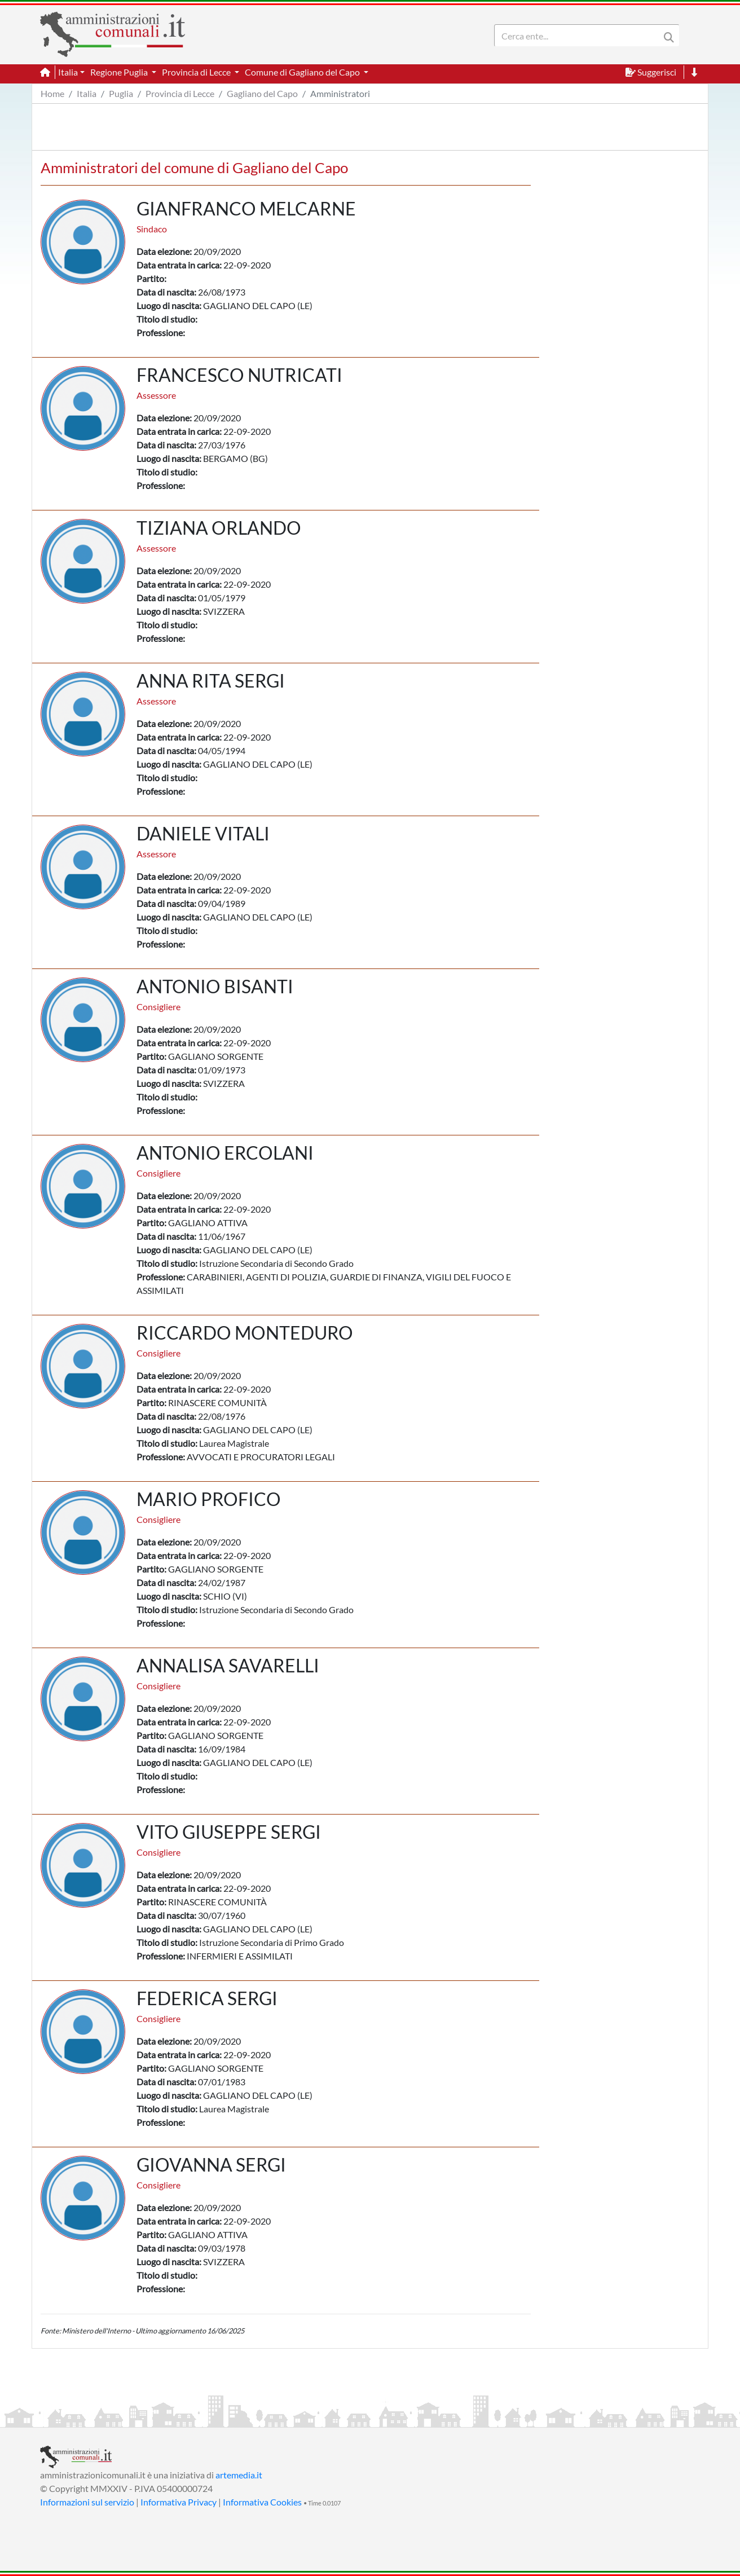 This screenshot has width=740, height=2576. Describe the element at coordinates (178, 2501) in the screenshot. I see `Informativa Privacy` at that location.